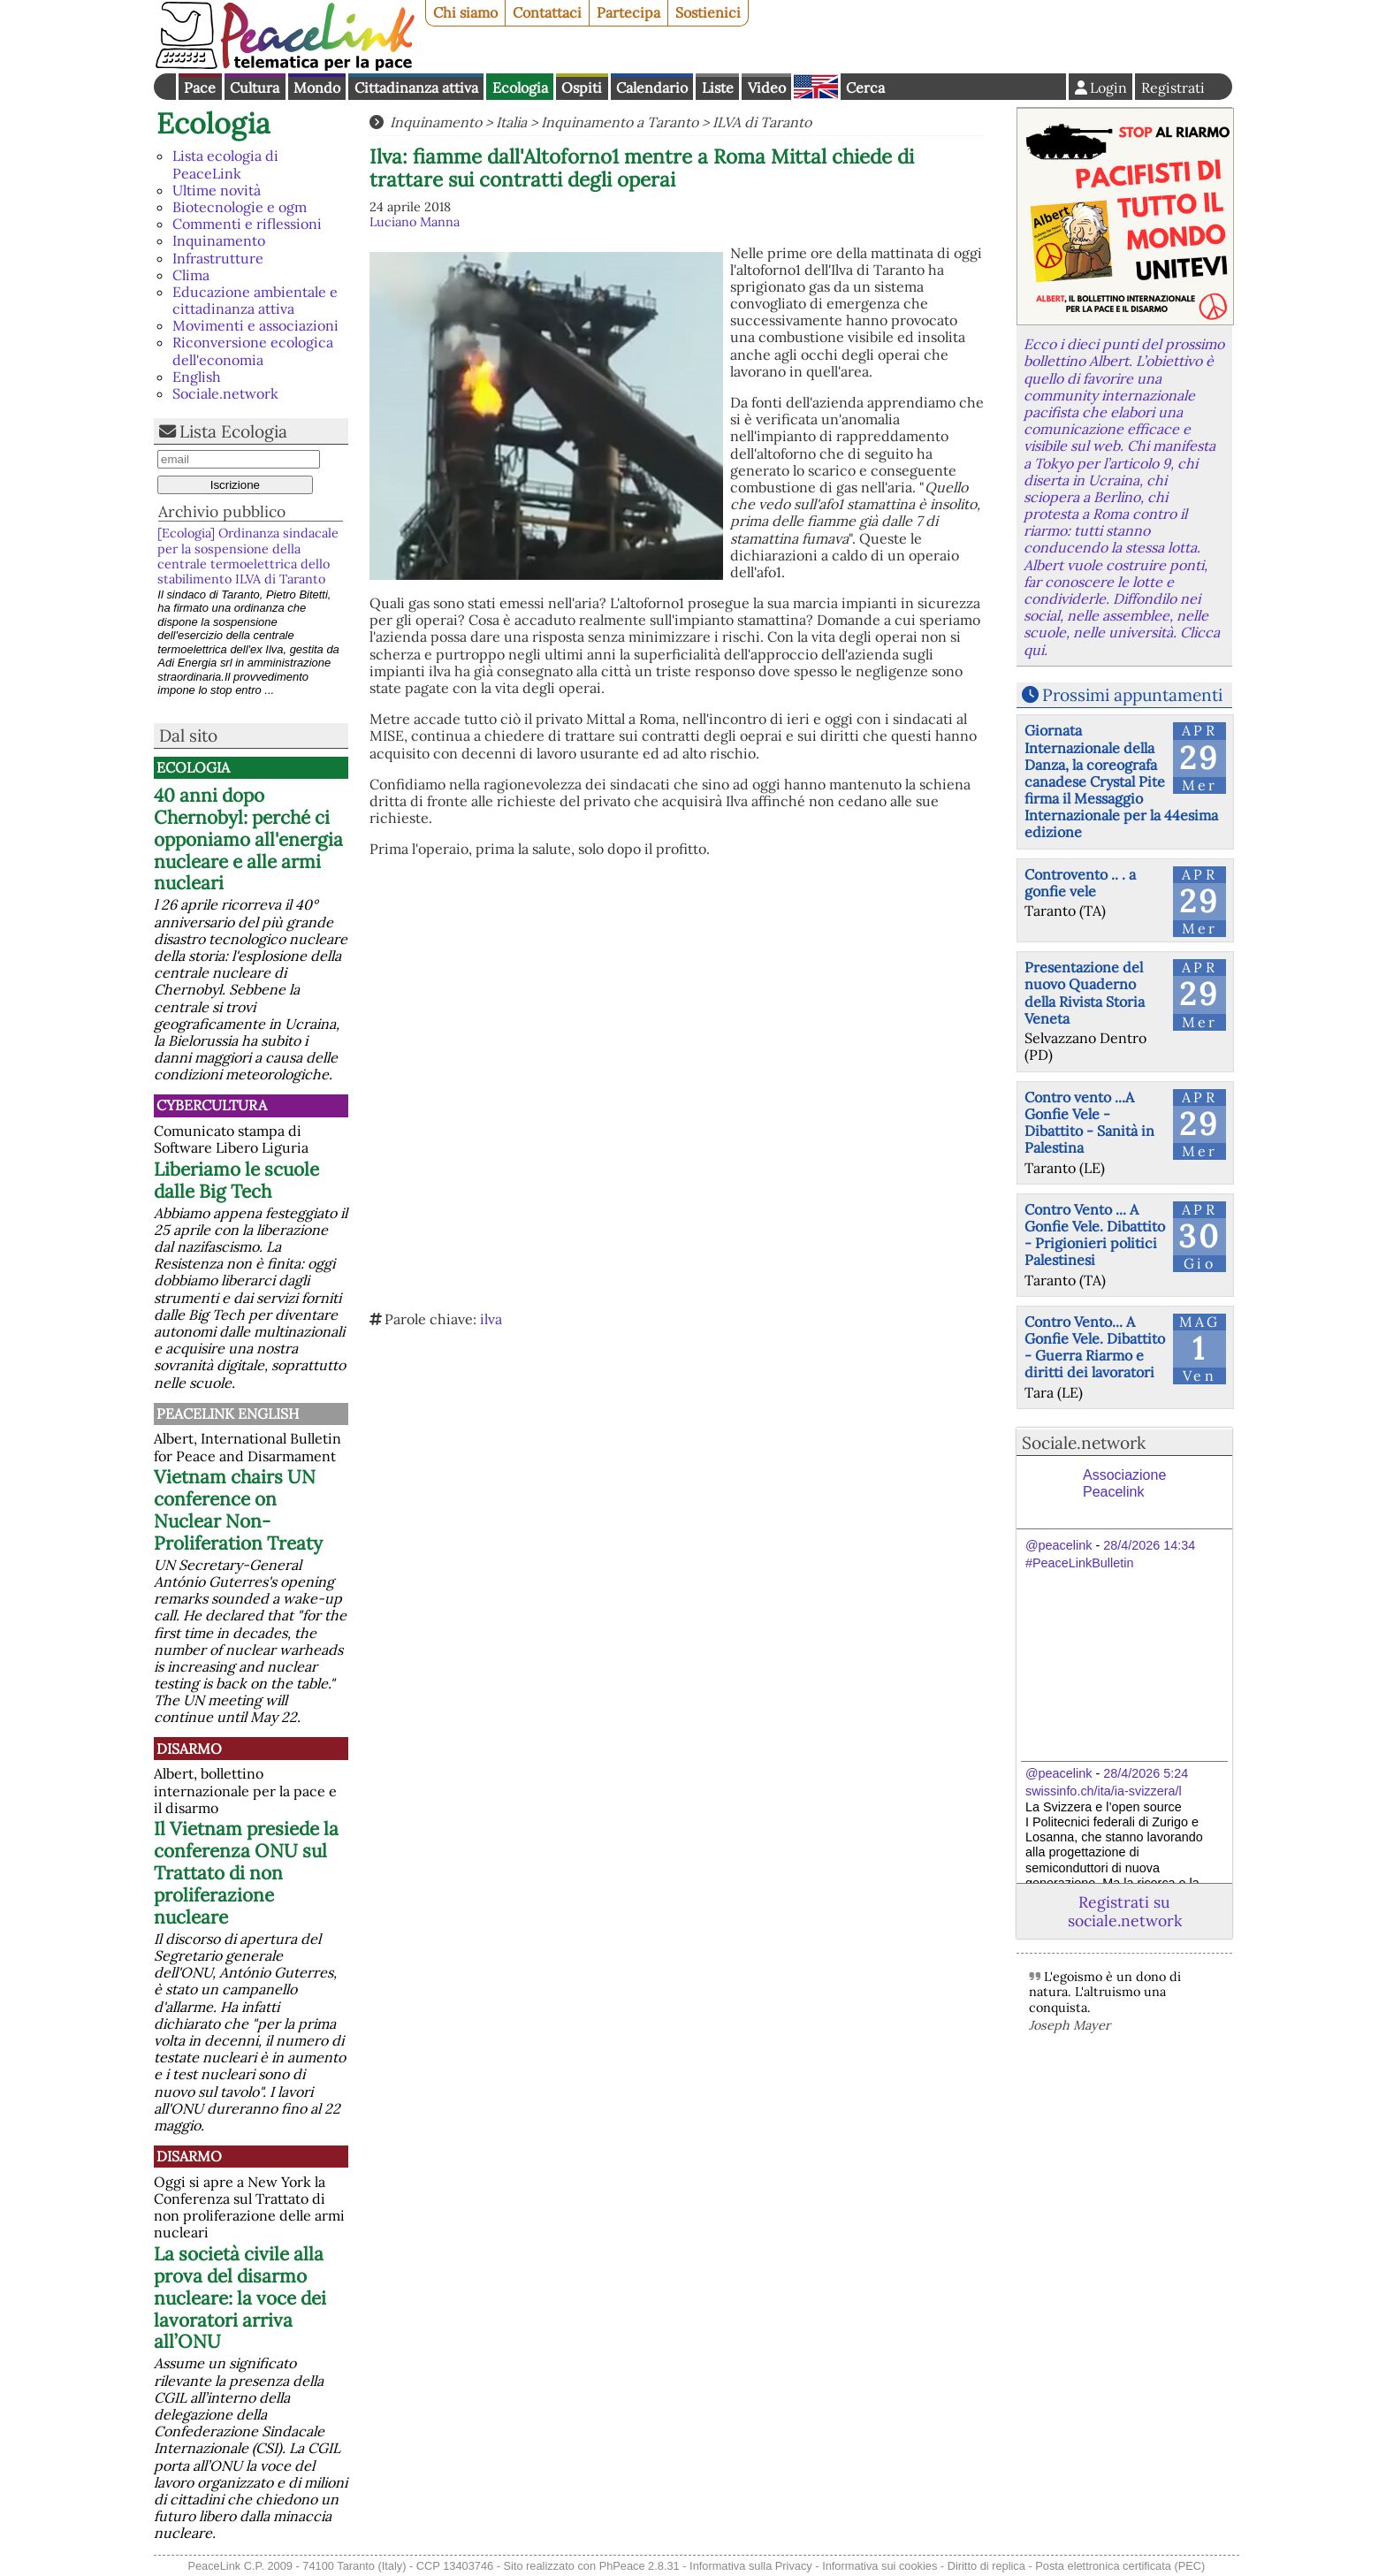  Describe the element at coordinates (718, 87) in the screenshot. I see `Liste` at that location.